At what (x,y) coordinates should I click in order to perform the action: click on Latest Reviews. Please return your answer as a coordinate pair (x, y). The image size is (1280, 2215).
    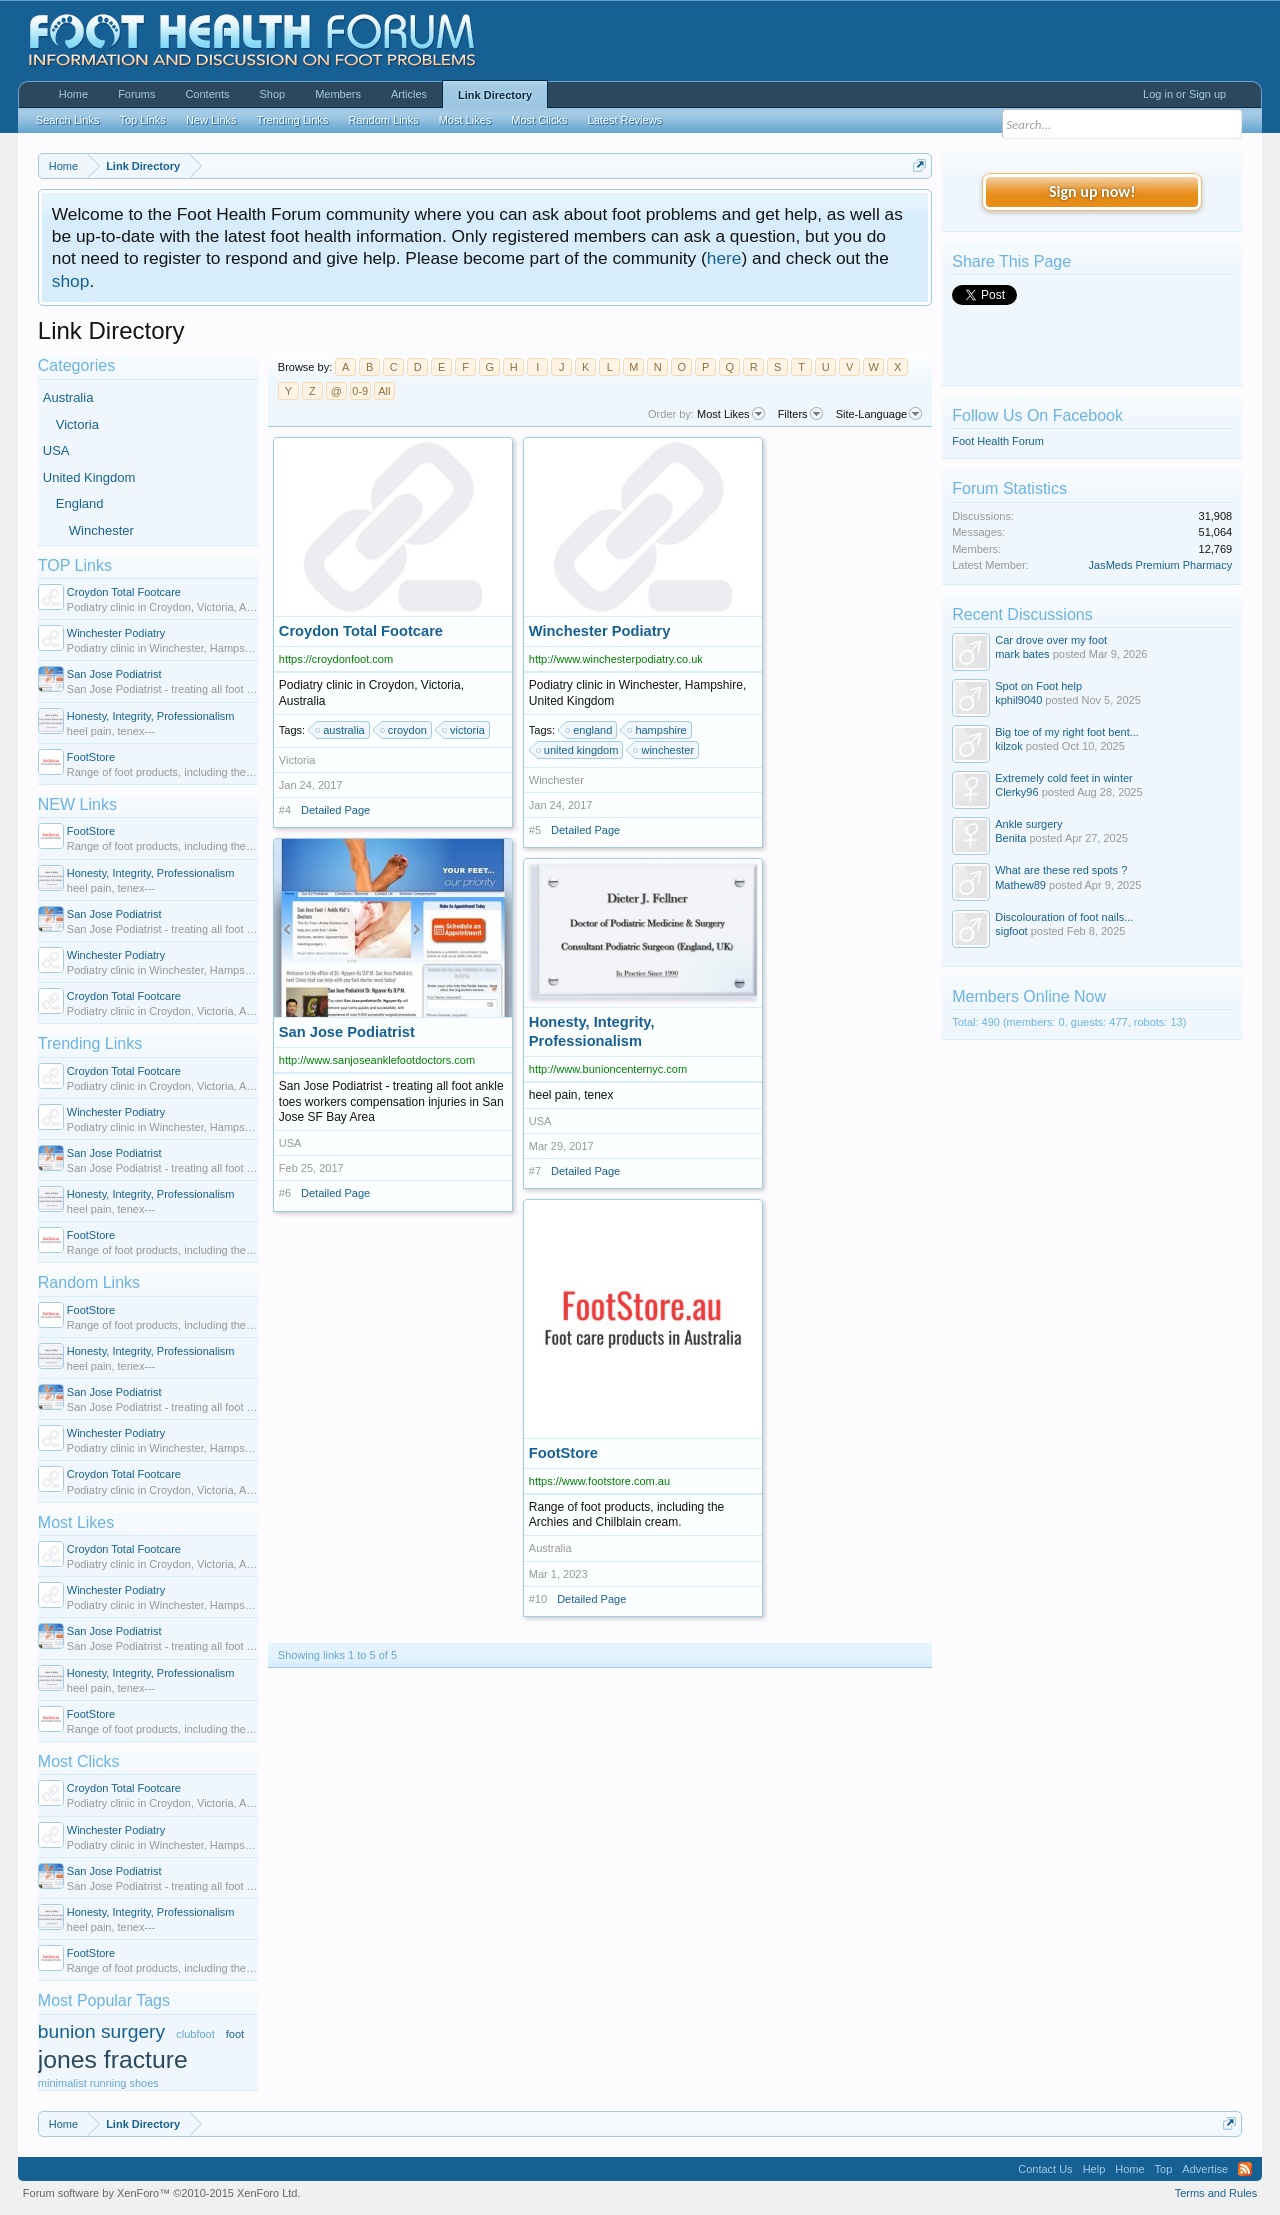
    Looking at the image, I should click on (625, 120).